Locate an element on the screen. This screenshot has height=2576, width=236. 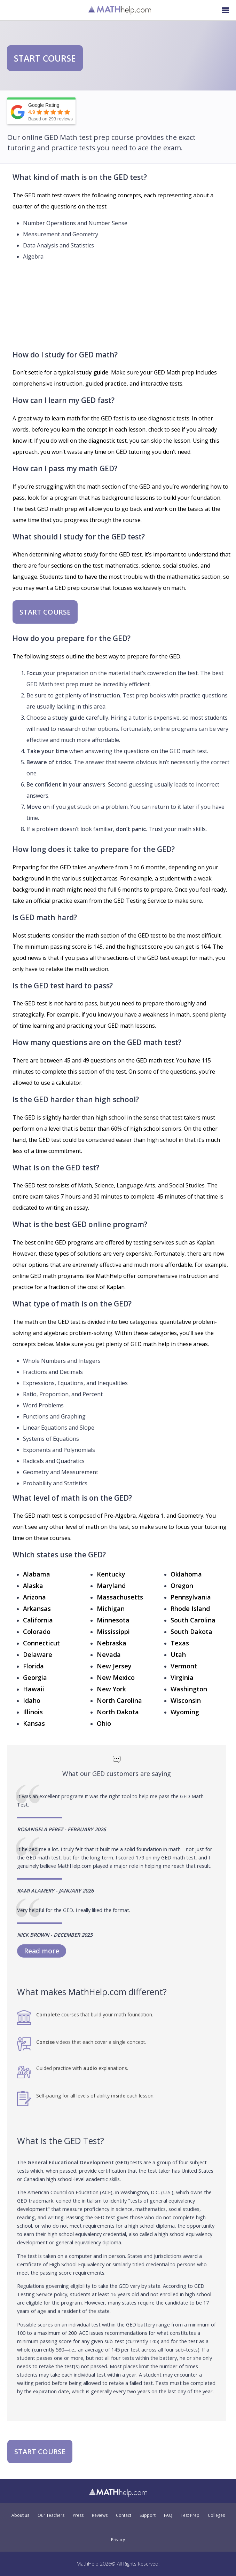
Minnesota is located at coordinates (113, 1620).